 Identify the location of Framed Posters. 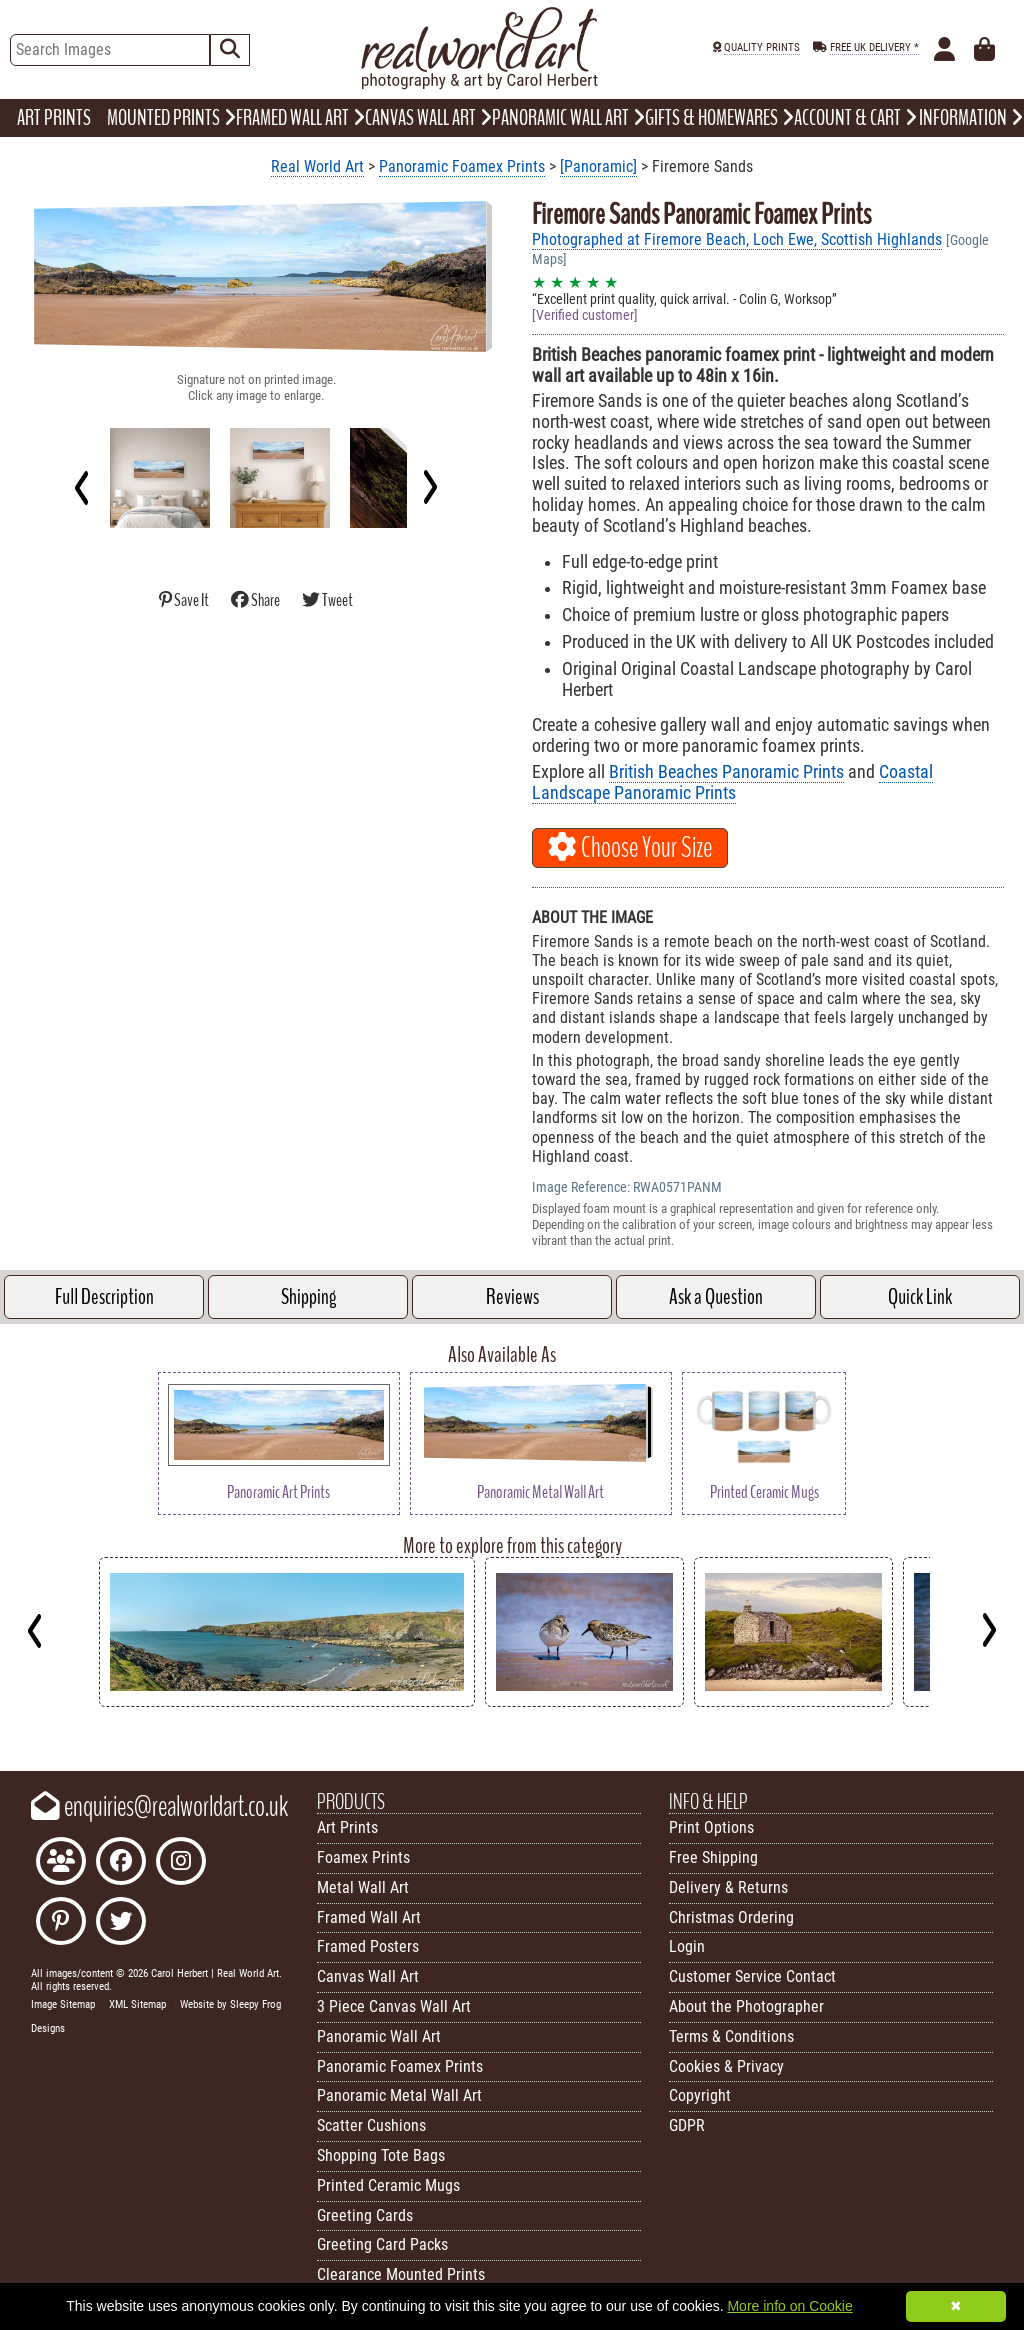
(368, 1946).